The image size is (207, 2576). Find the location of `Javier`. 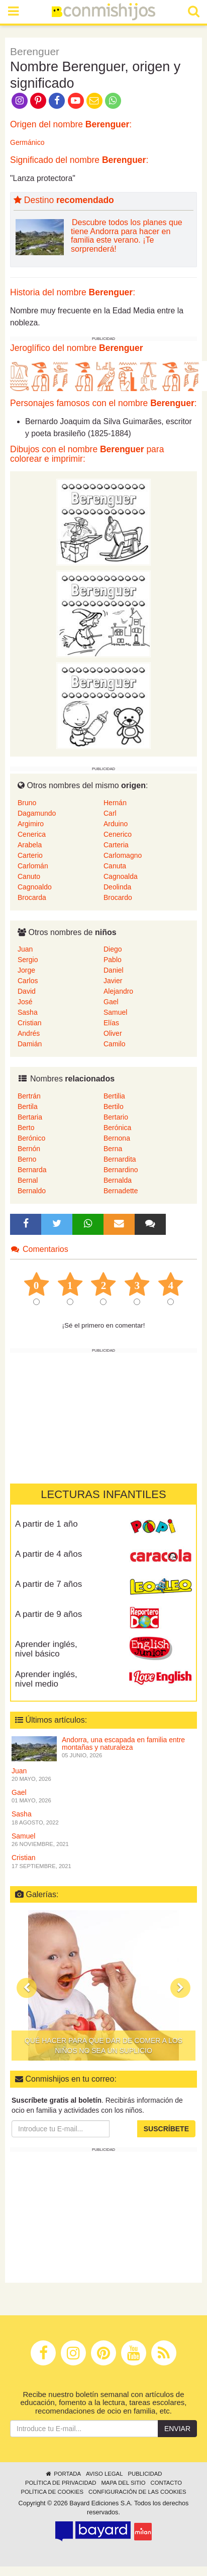

Javier is located at coordinates (113, 981).